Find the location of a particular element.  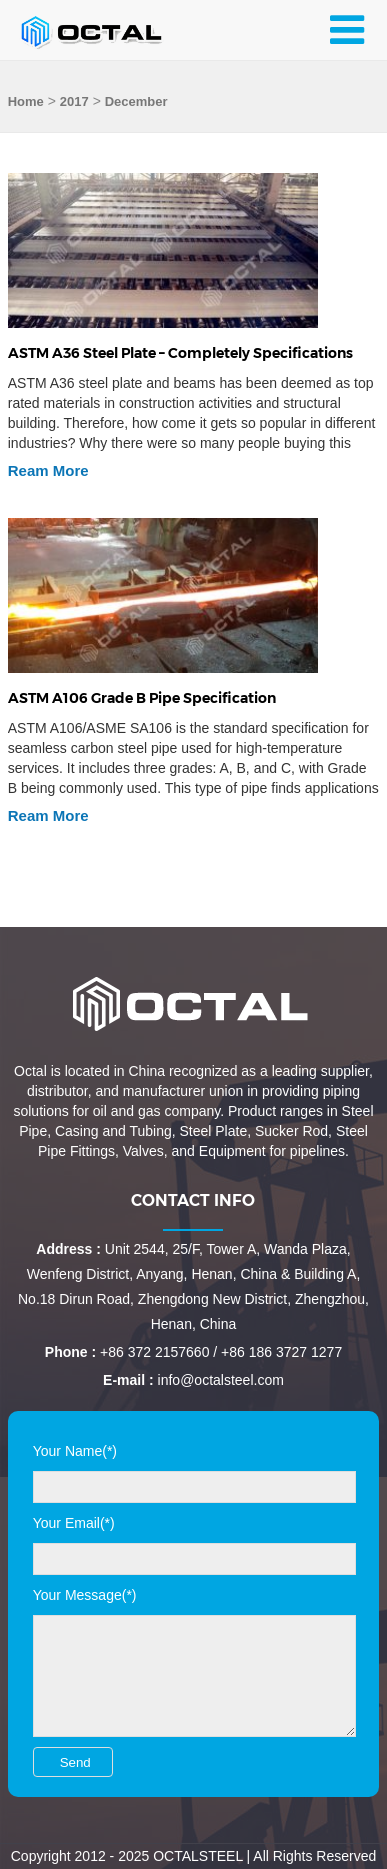

Ream More is located at coordinates (48, 470).